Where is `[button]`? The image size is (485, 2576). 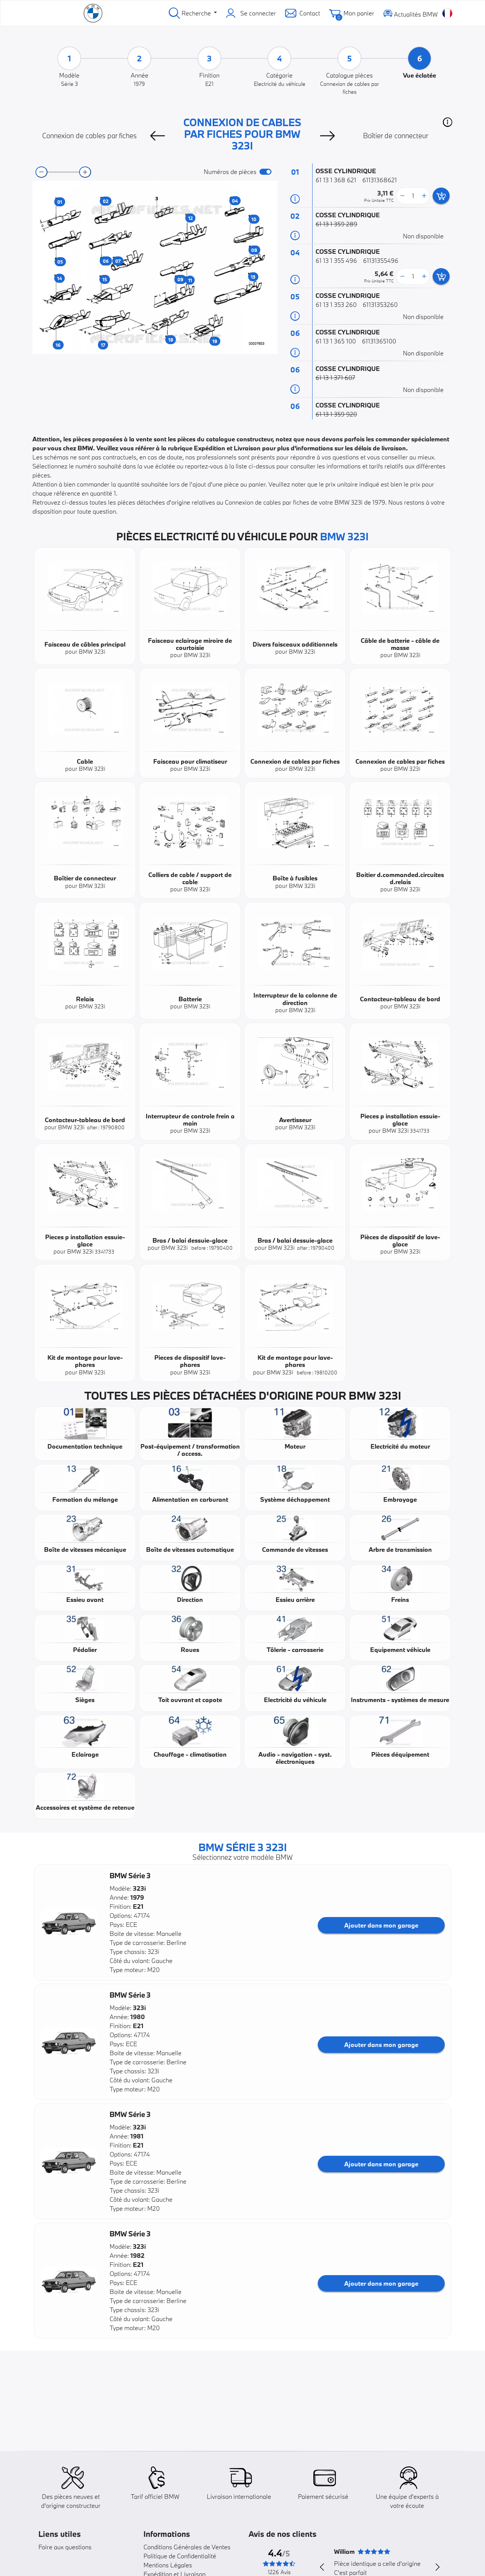
[button] is located at coordinates (447, 122).